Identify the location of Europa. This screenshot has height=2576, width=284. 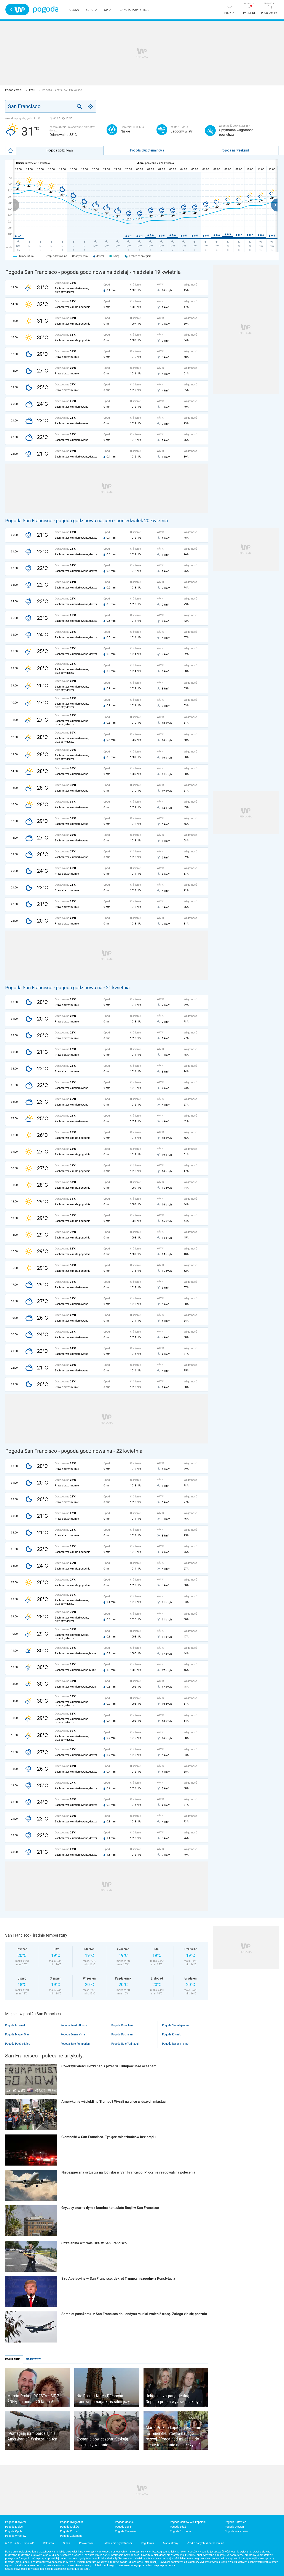
(91, 9).